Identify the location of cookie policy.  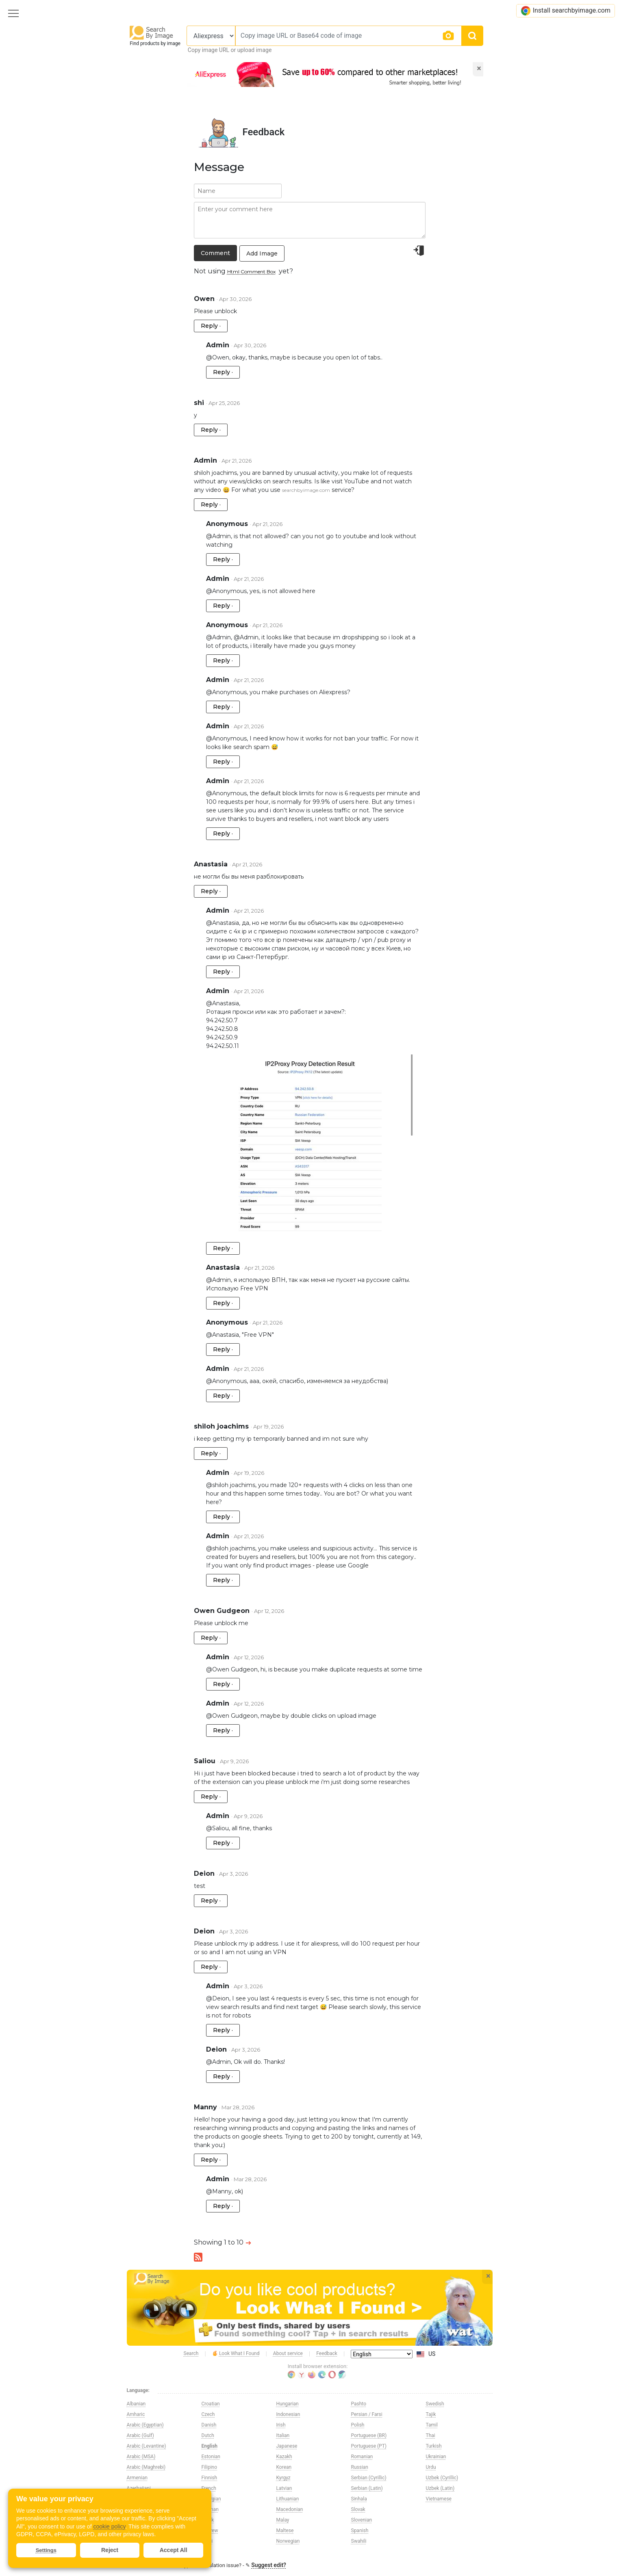
(109, 2526).